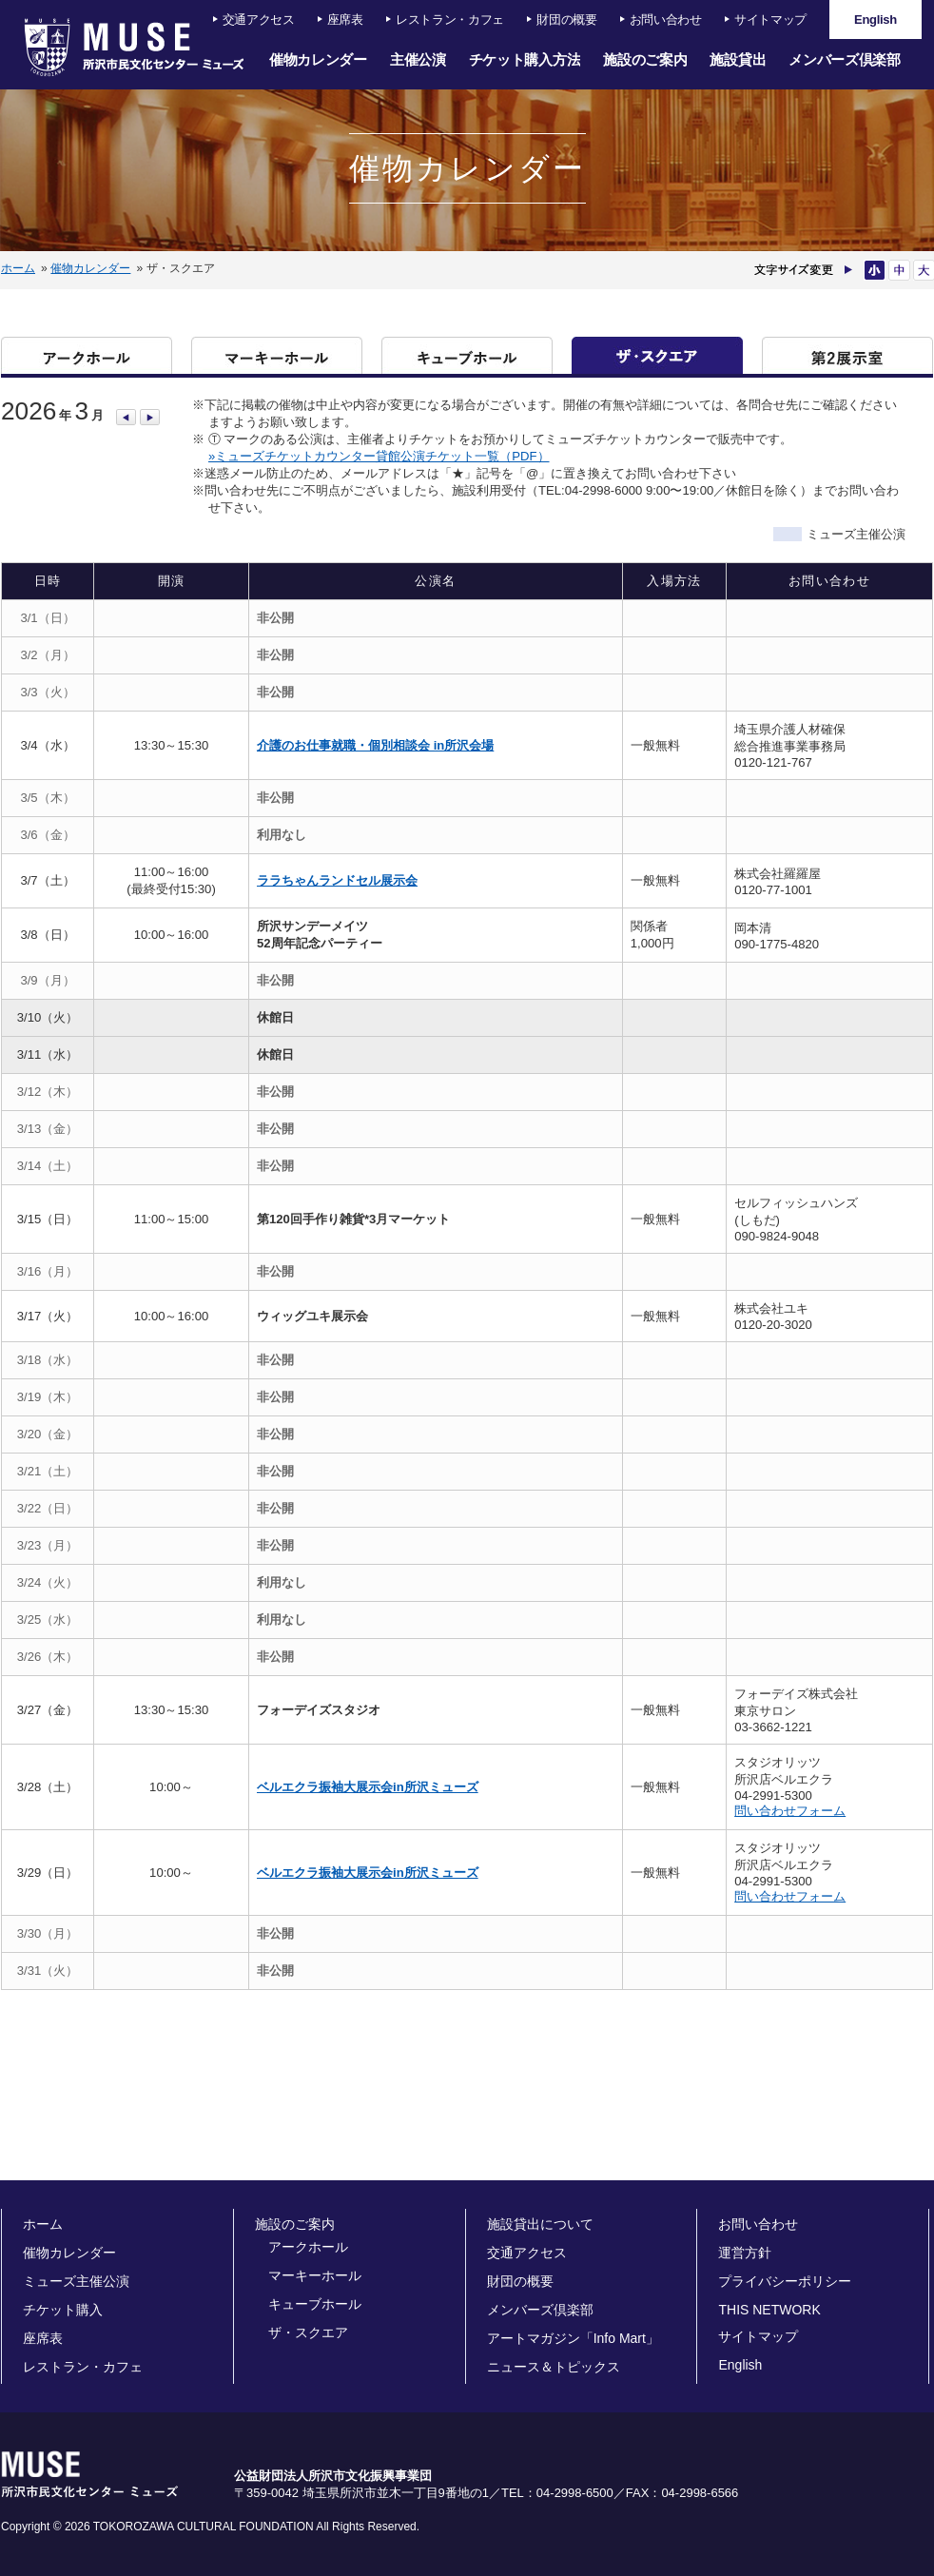 The image size is (934, 2576). What do you see at coordinates (467, 355) in the screenshot?
I see `キューブホール` at bounding box center [467, 355].